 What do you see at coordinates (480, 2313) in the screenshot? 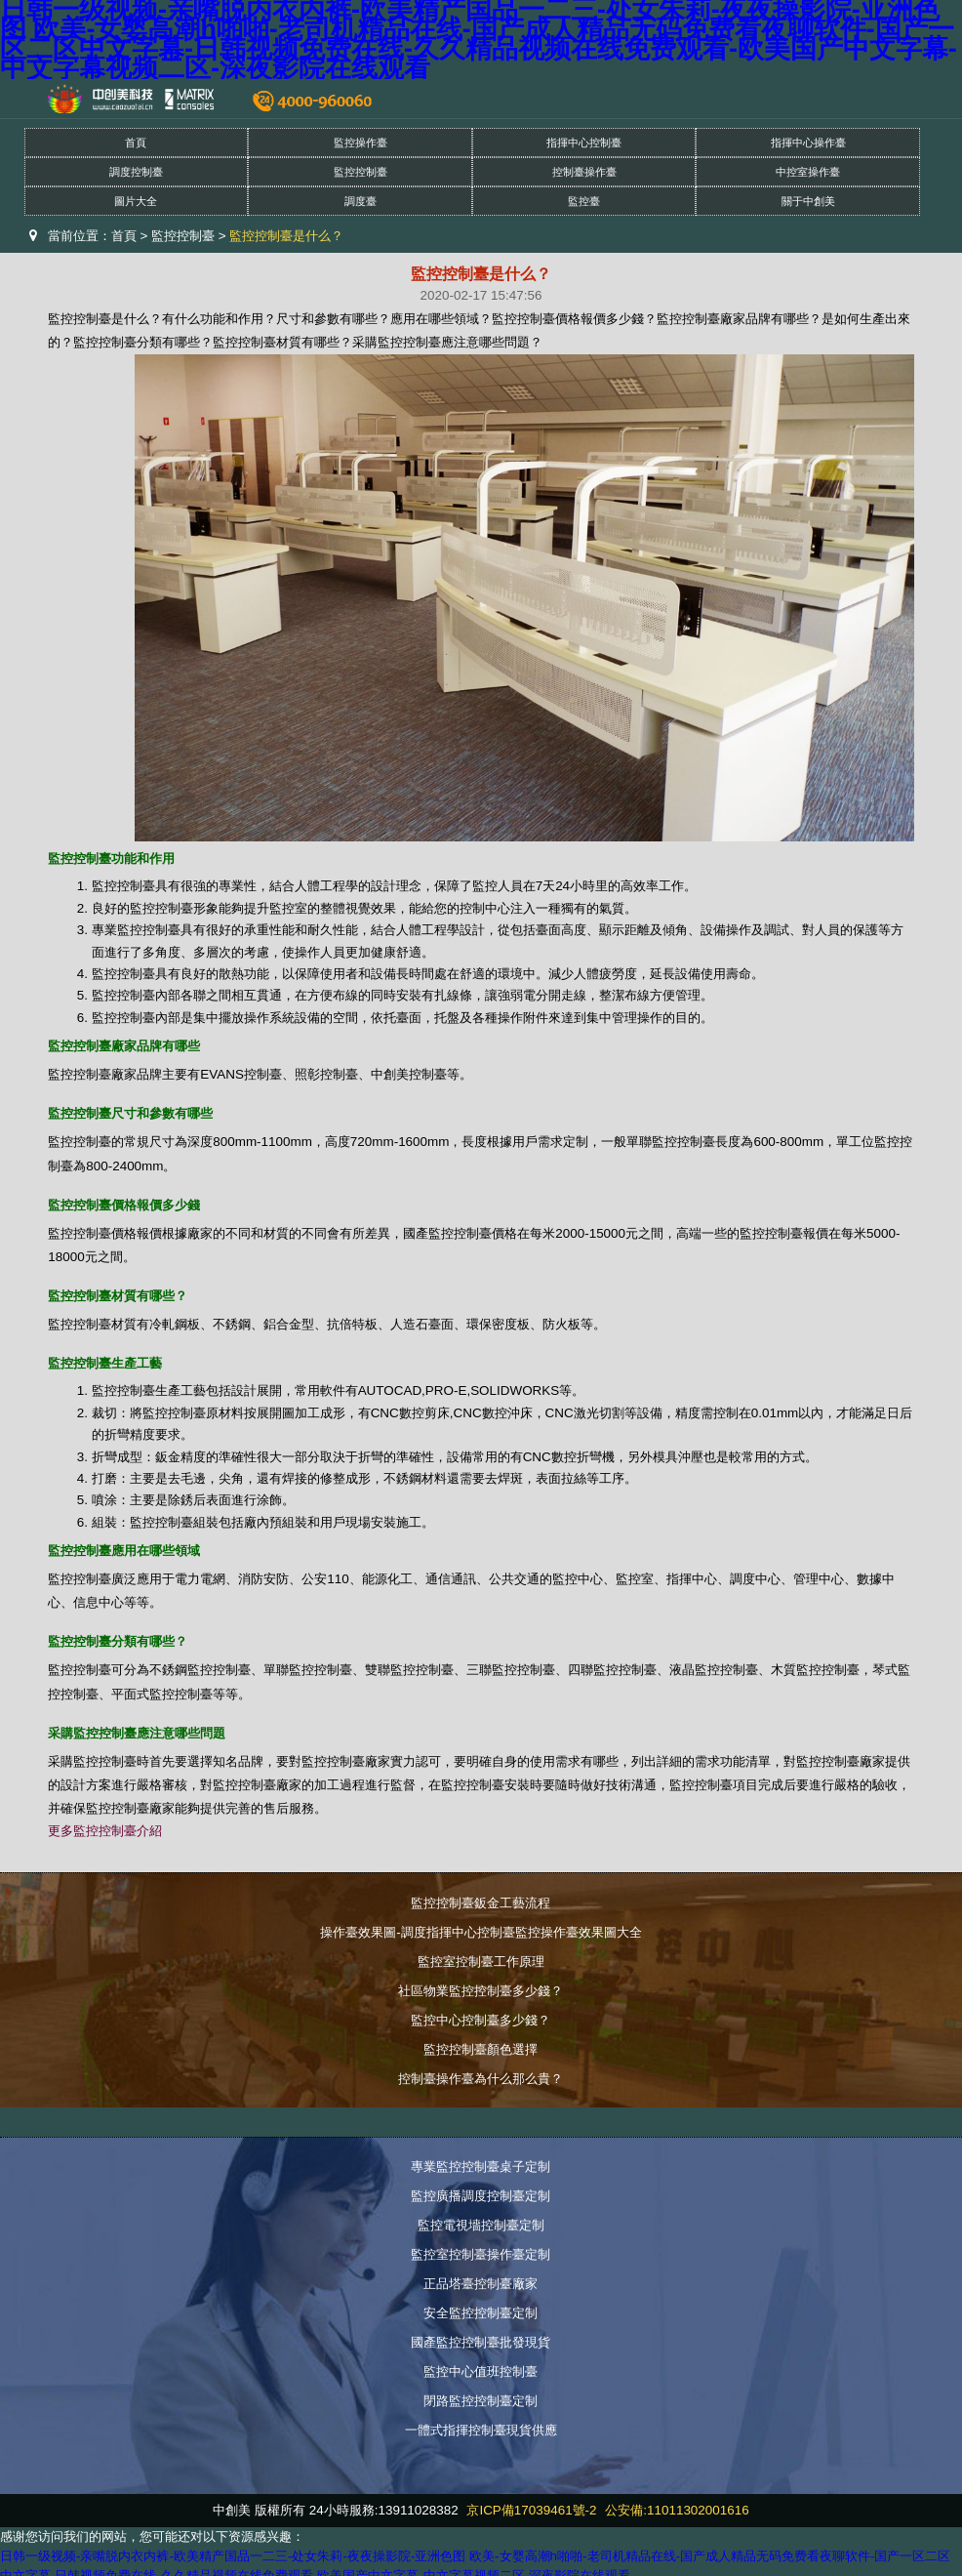
I see `安全監控控制臺定制` at bounding box center [480, 2313].